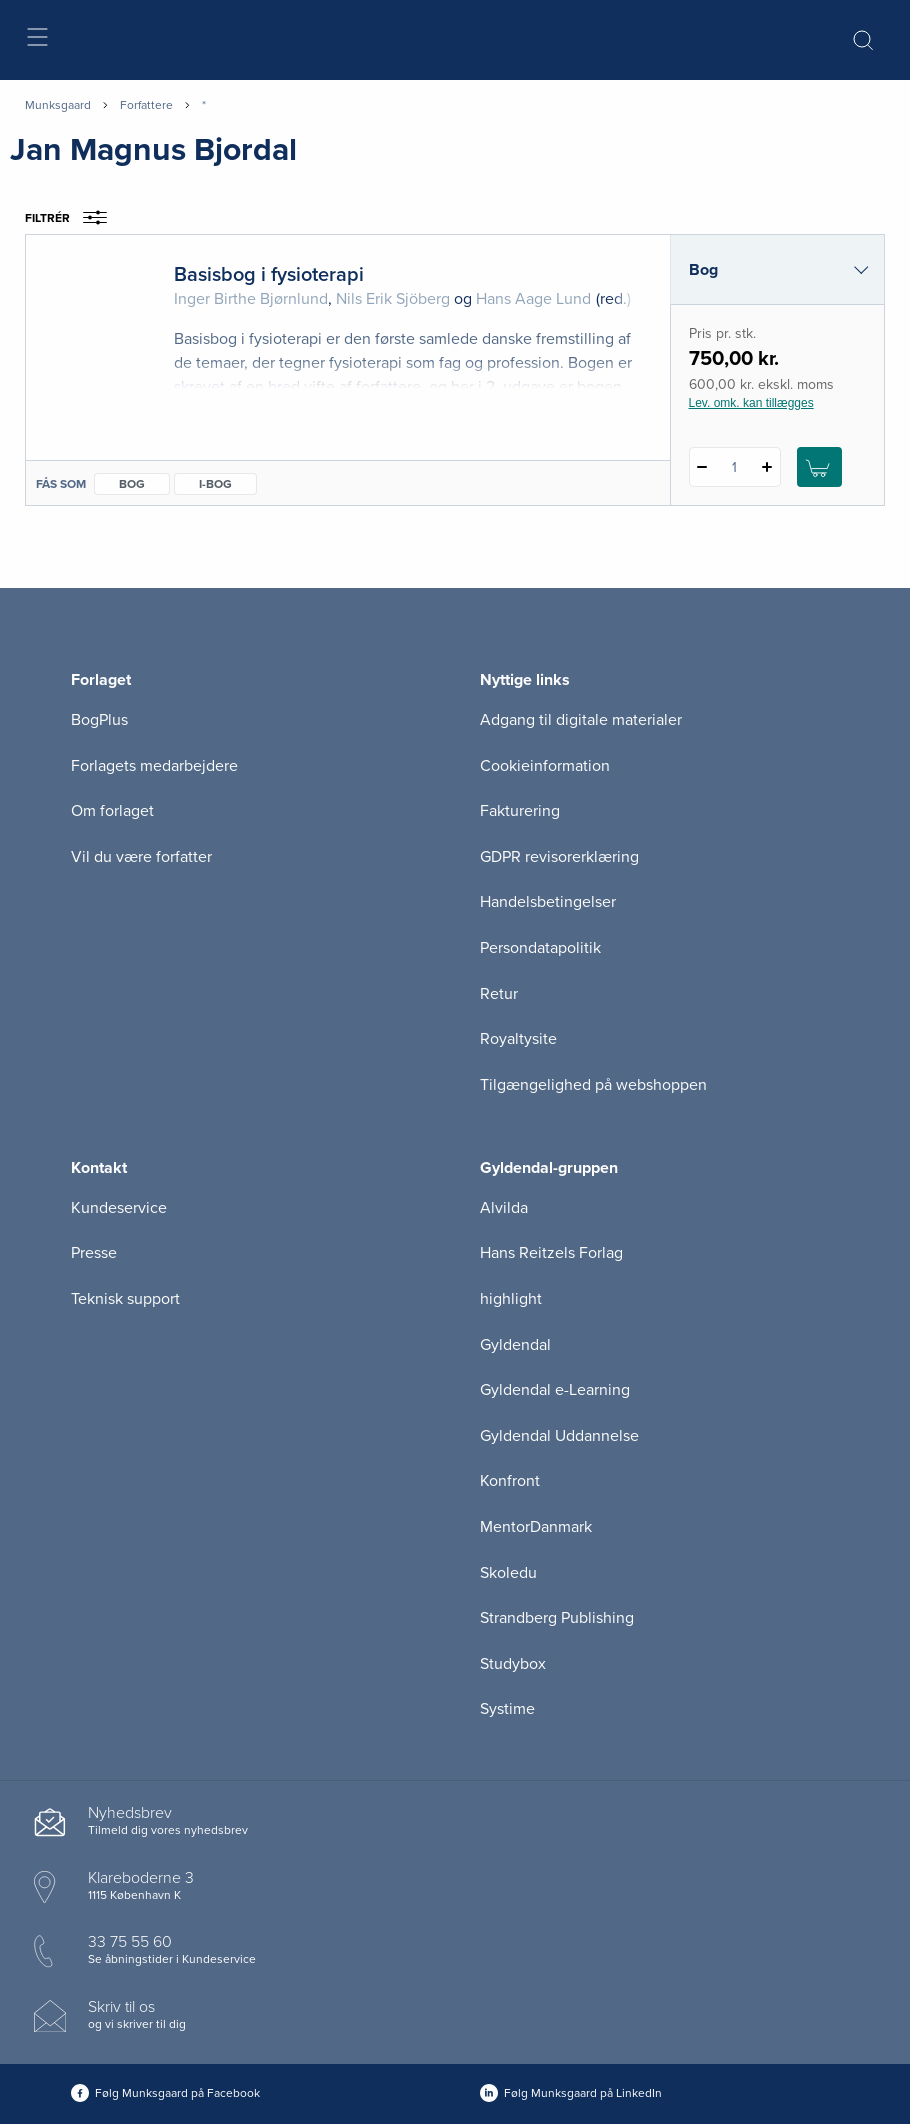  I want to click on Alvilda, so click(504, 1208).